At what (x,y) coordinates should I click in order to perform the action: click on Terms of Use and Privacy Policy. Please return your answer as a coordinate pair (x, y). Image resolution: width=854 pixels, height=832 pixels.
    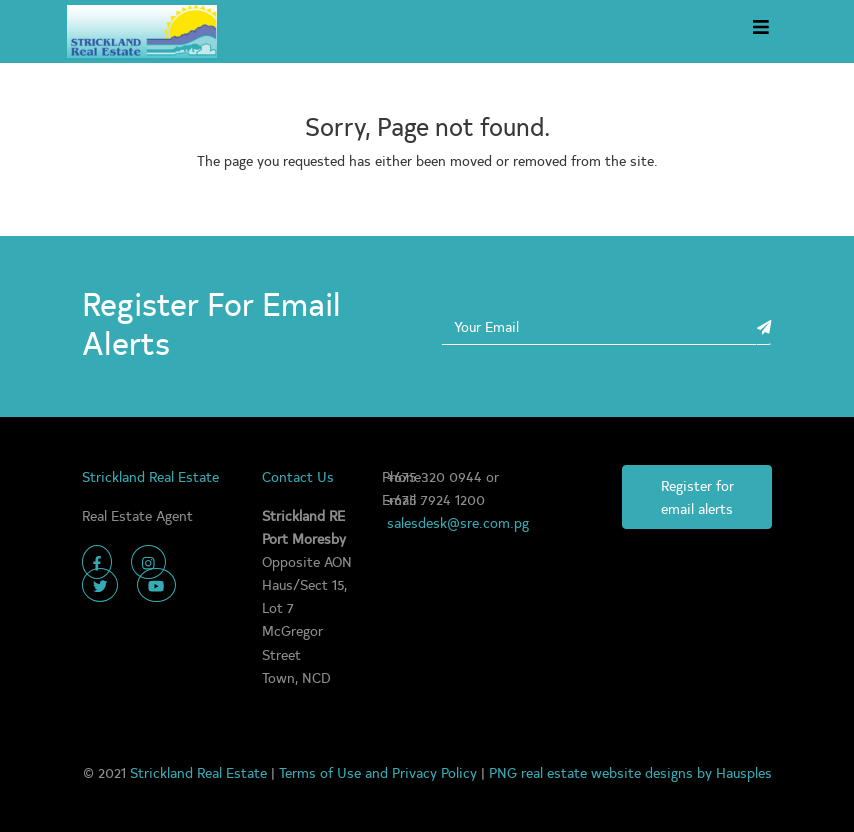
    Looking at the image, I should click on (380, 772).